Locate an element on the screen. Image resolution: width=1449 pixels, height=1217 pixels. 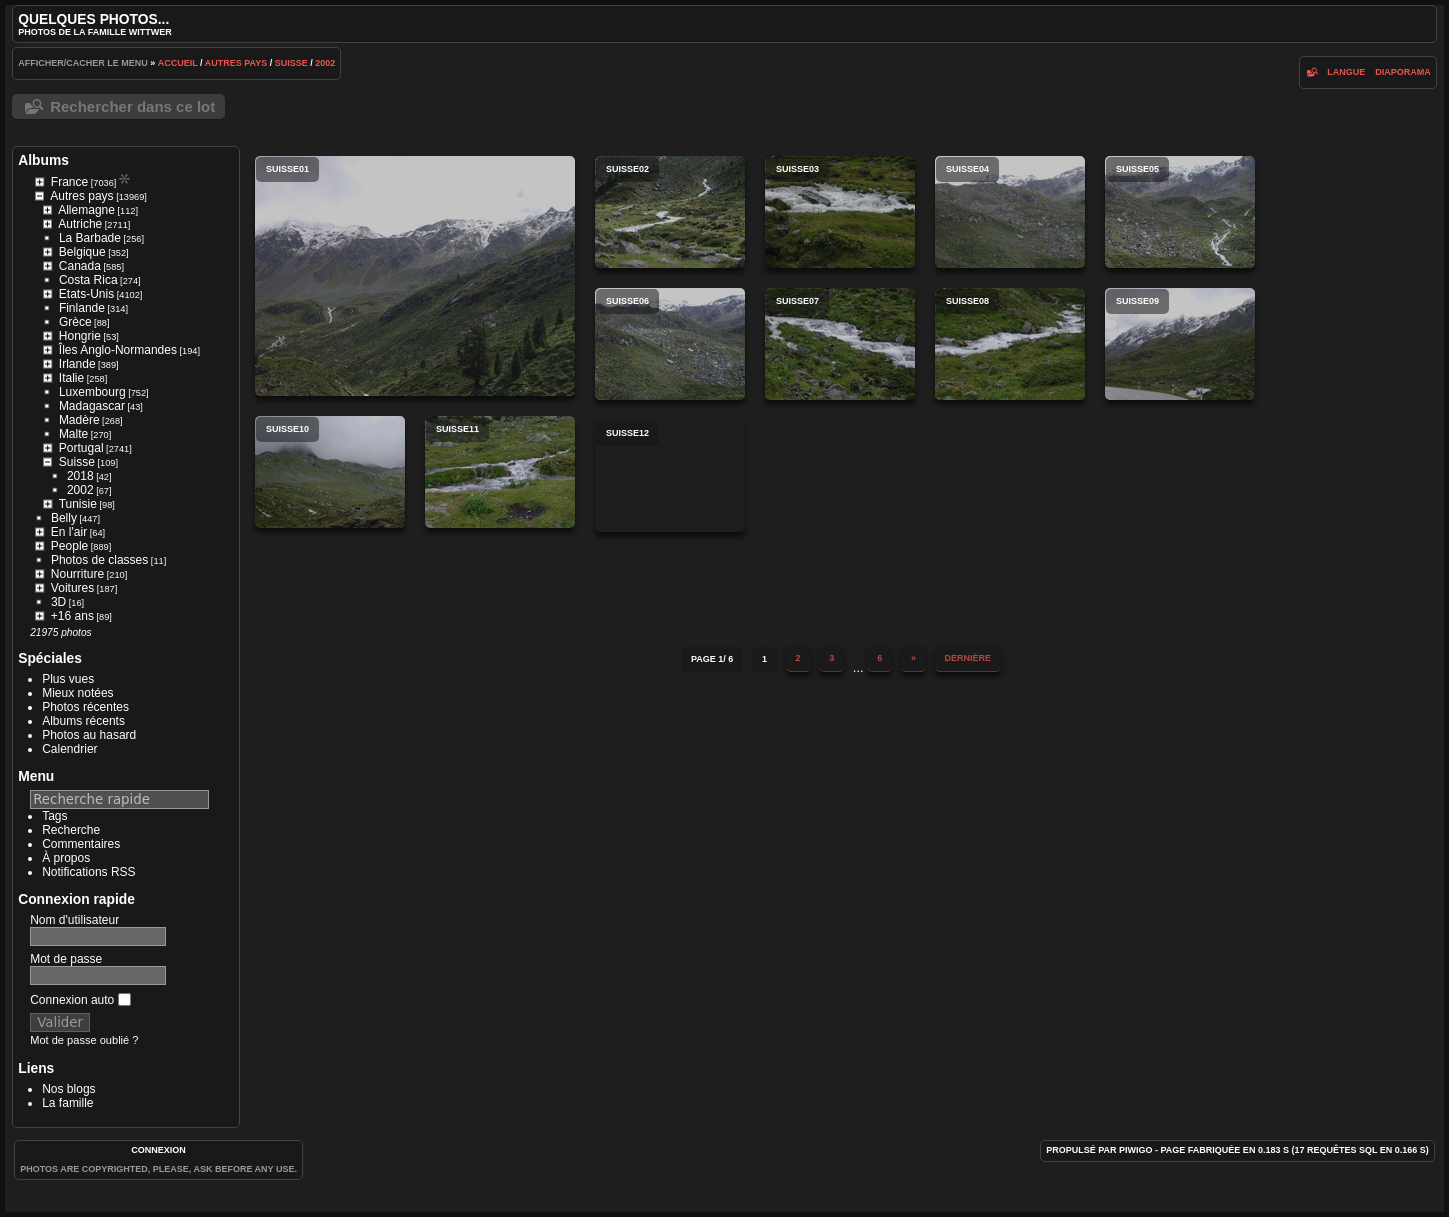
2002 is located at coordinates (325, 63).